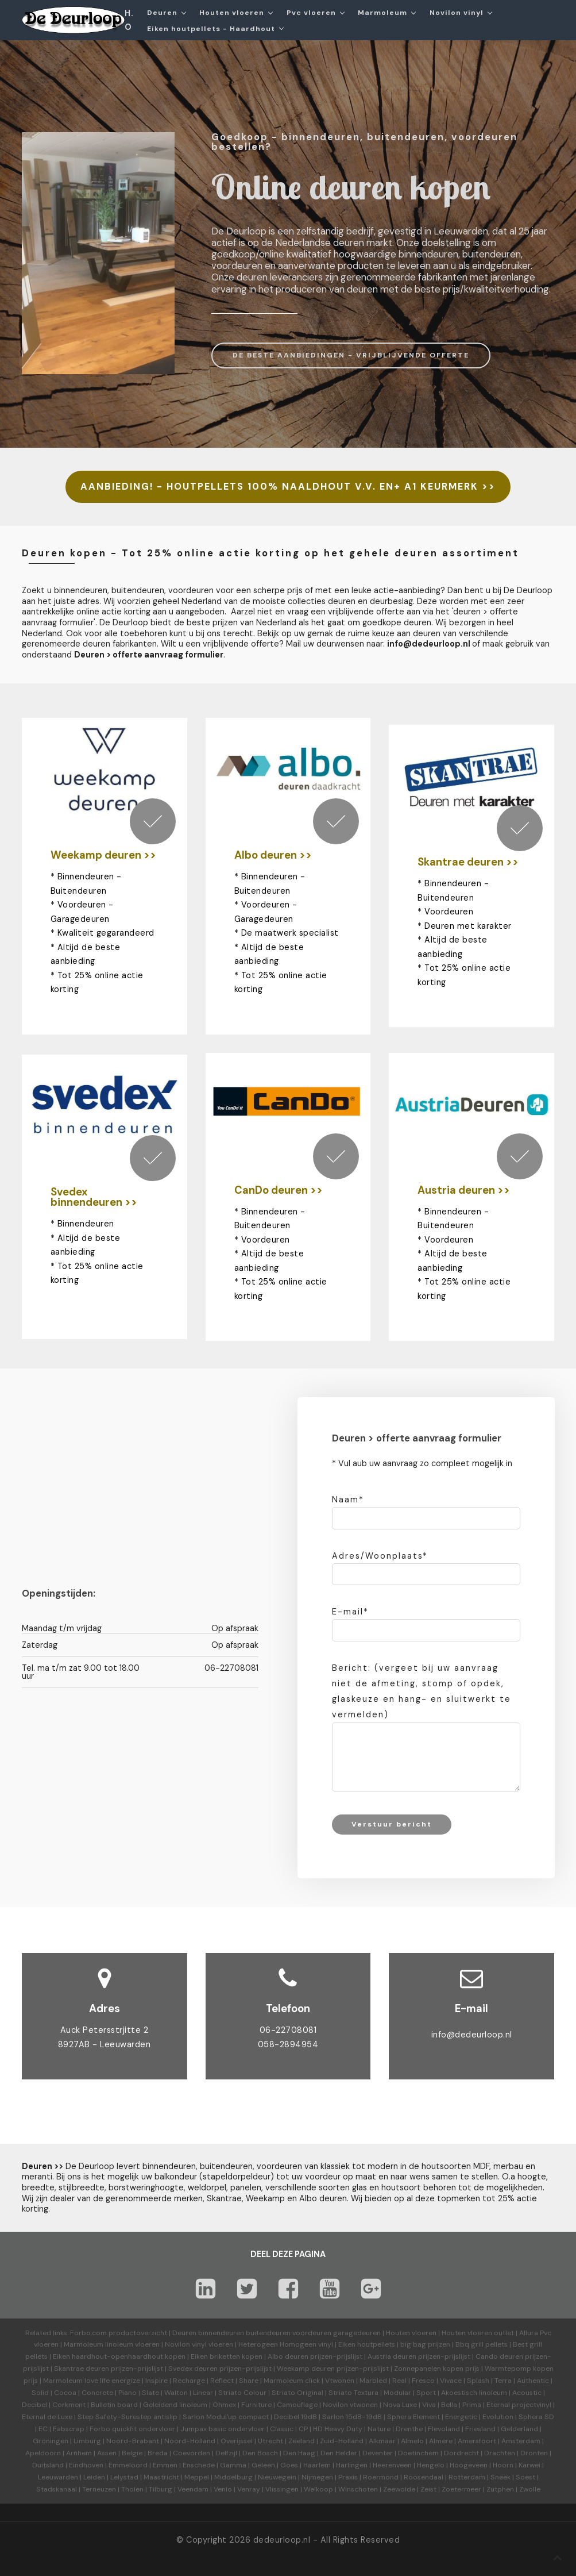 This screenshot has width=576, height=2576. I want to click on Sarlon 15dB-19dB, so click(352, 2416).